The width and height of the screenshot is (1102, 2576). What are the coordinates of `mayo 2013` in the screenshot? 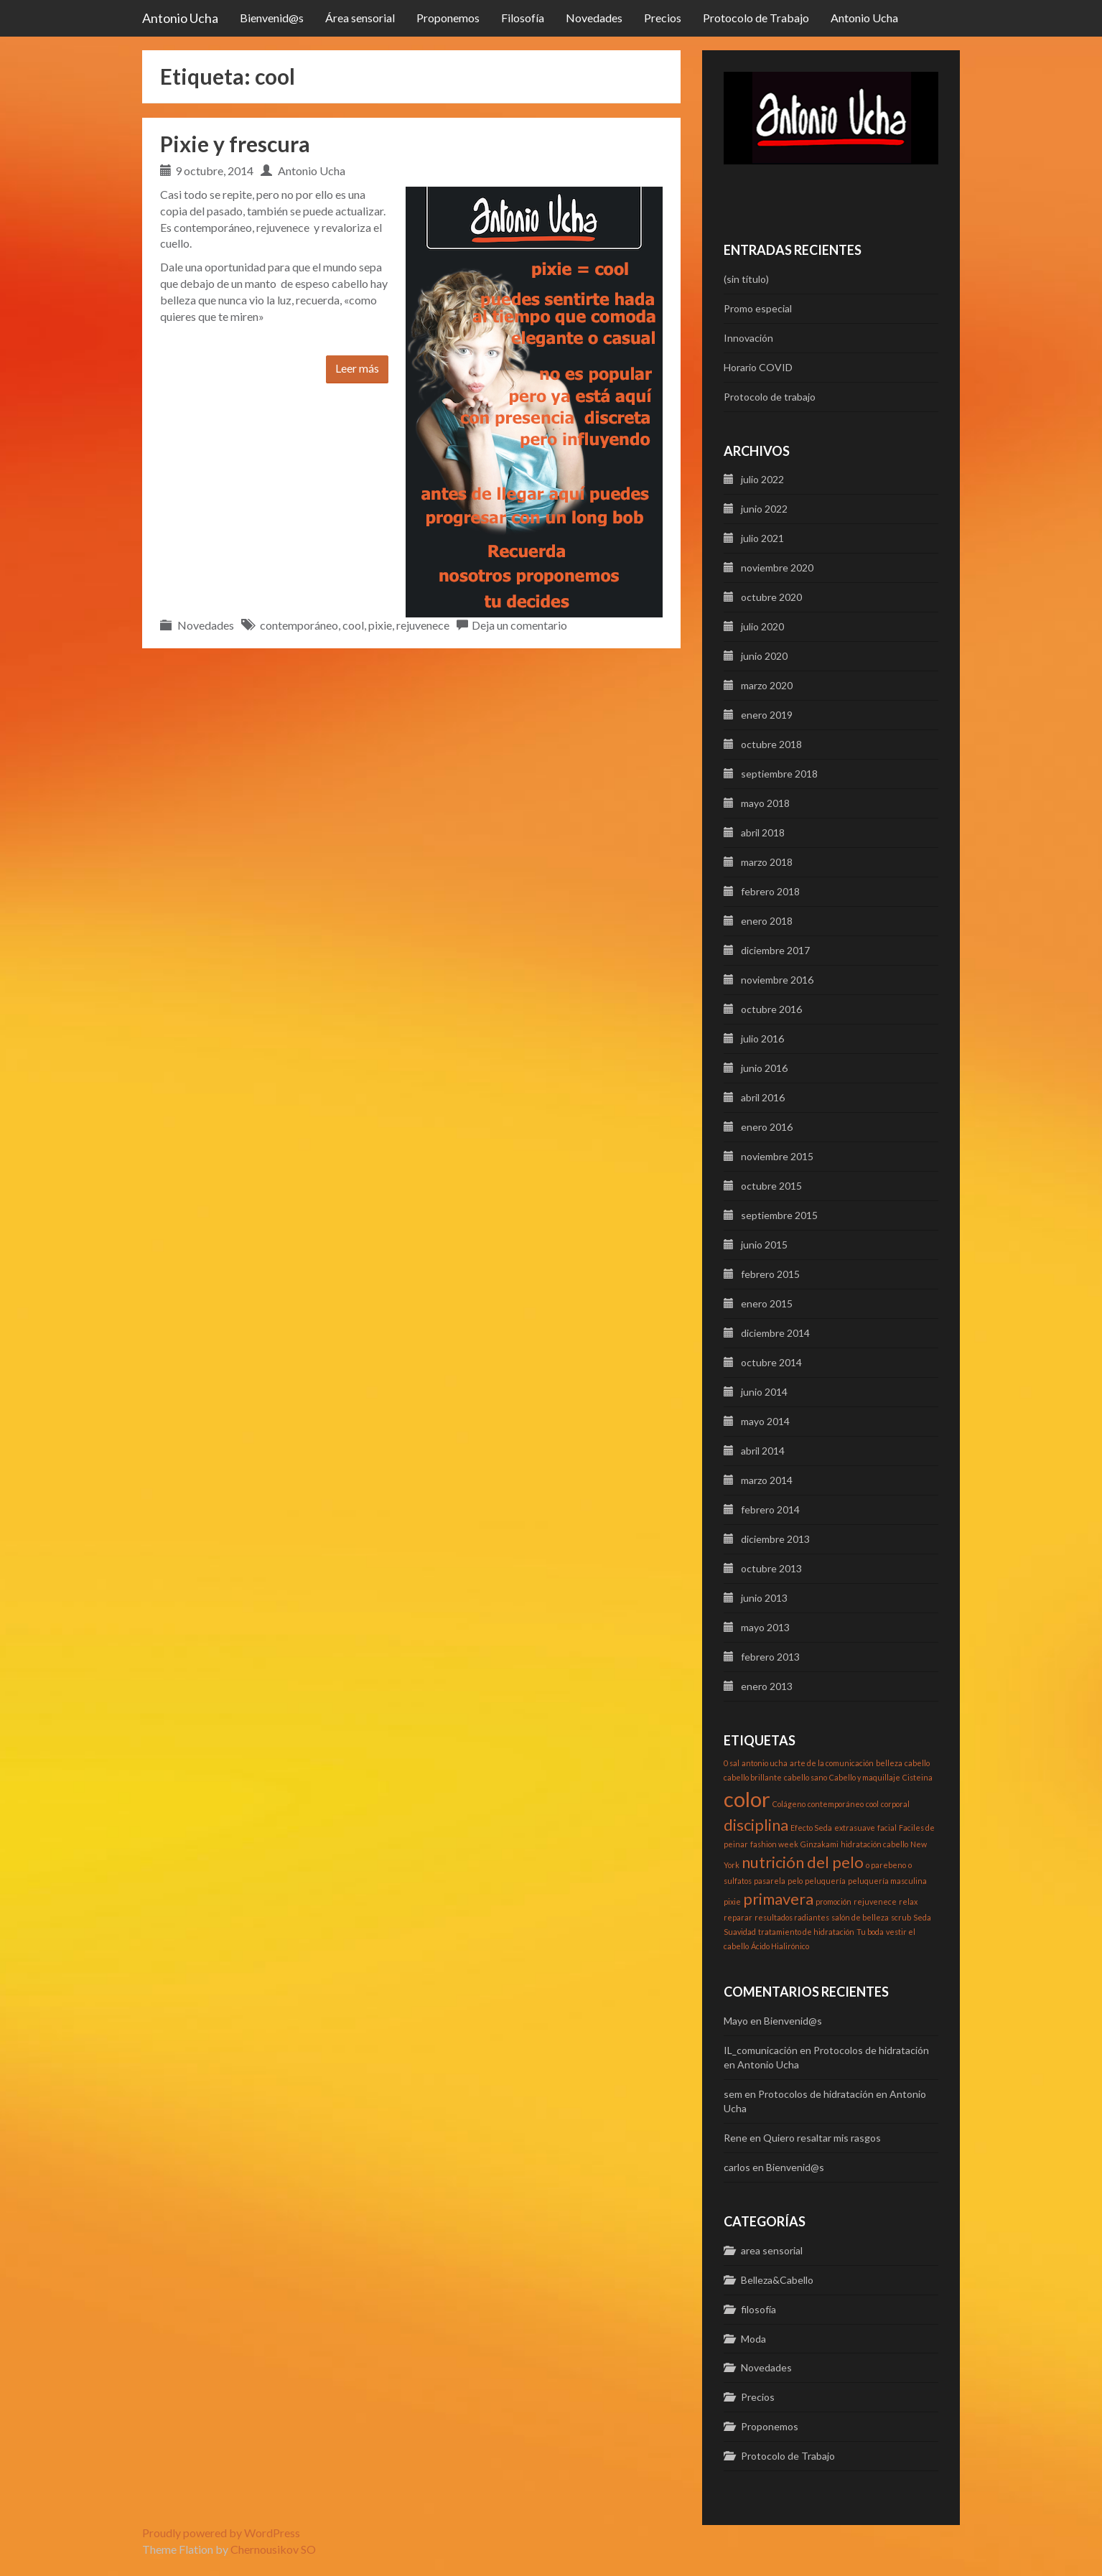 It's located at (765, 1627).